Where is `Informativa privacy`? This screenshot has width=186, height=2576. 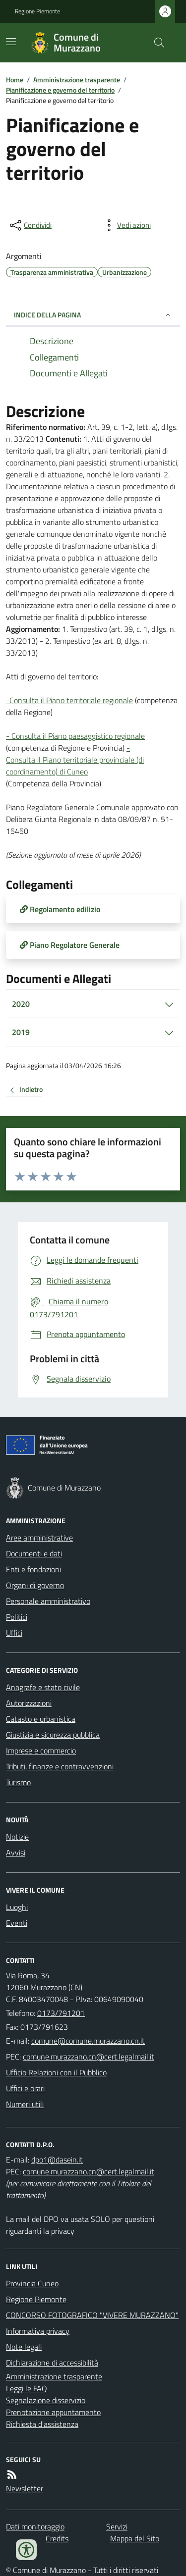 Informativa privacy is located at coordinates (37, 2331).